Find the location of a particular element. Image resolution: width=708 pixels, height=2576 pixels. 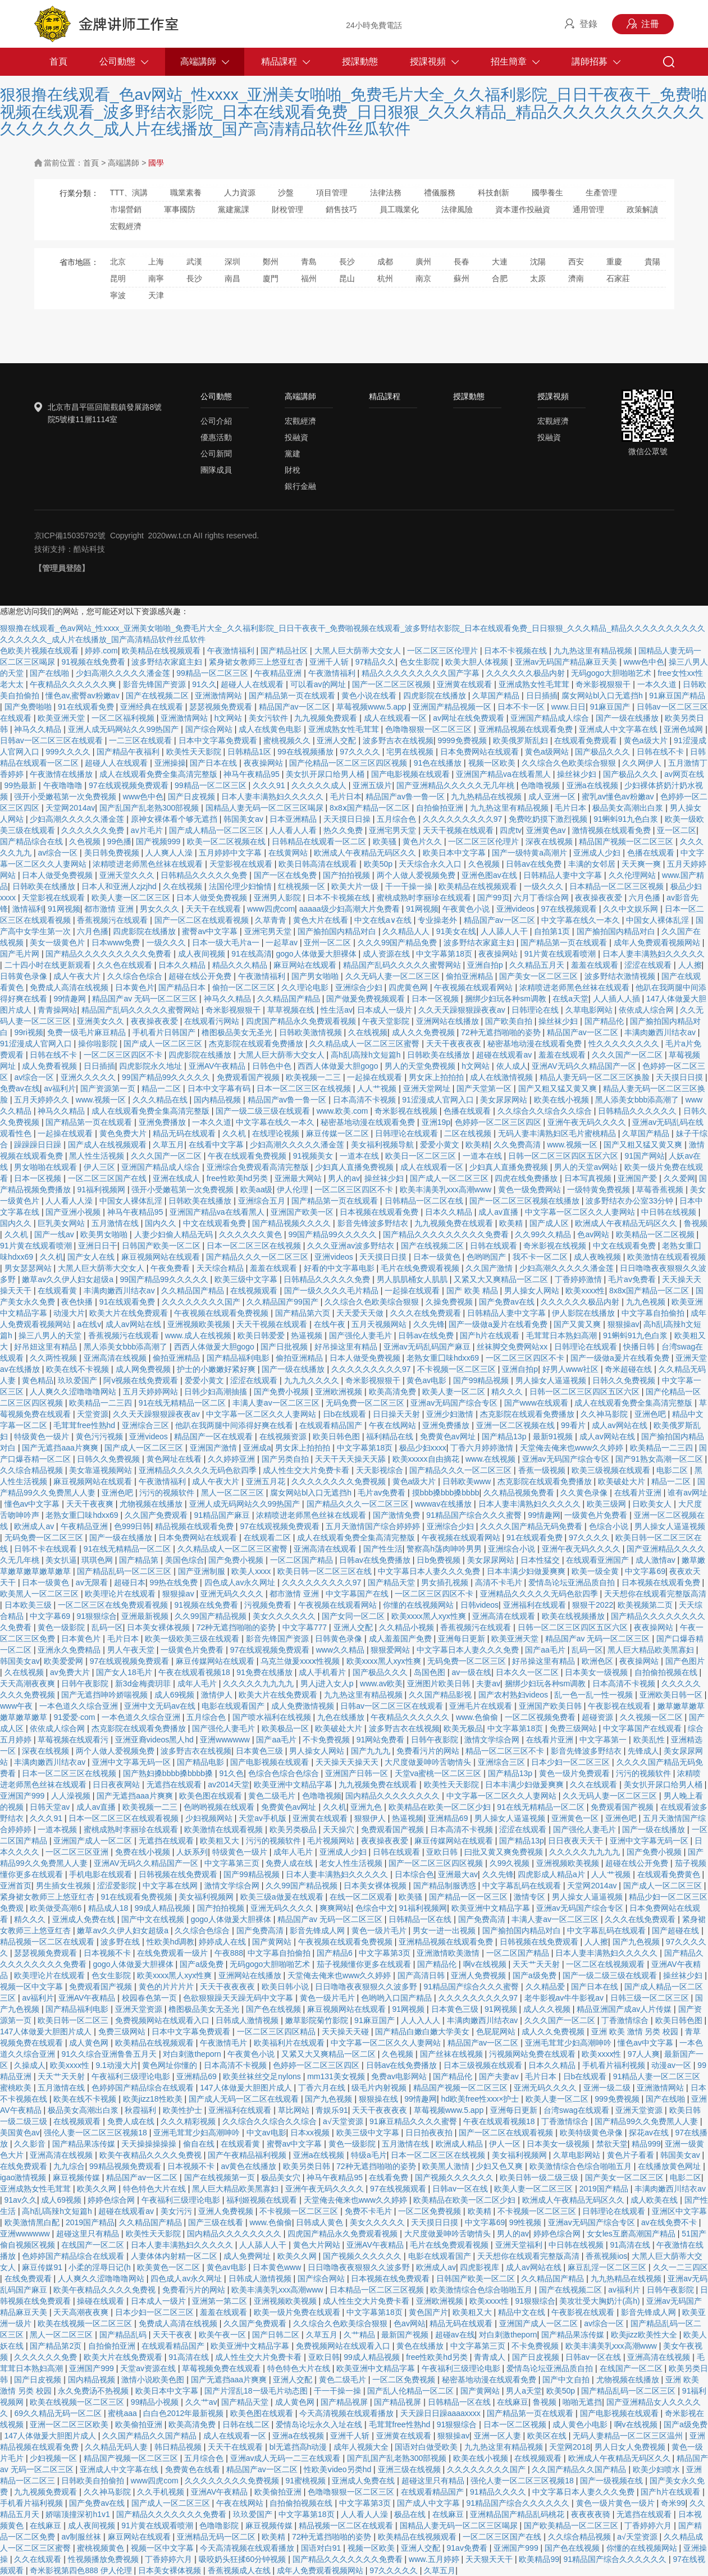

欧美激情黑白配 is located at coordinates (33, 2222).